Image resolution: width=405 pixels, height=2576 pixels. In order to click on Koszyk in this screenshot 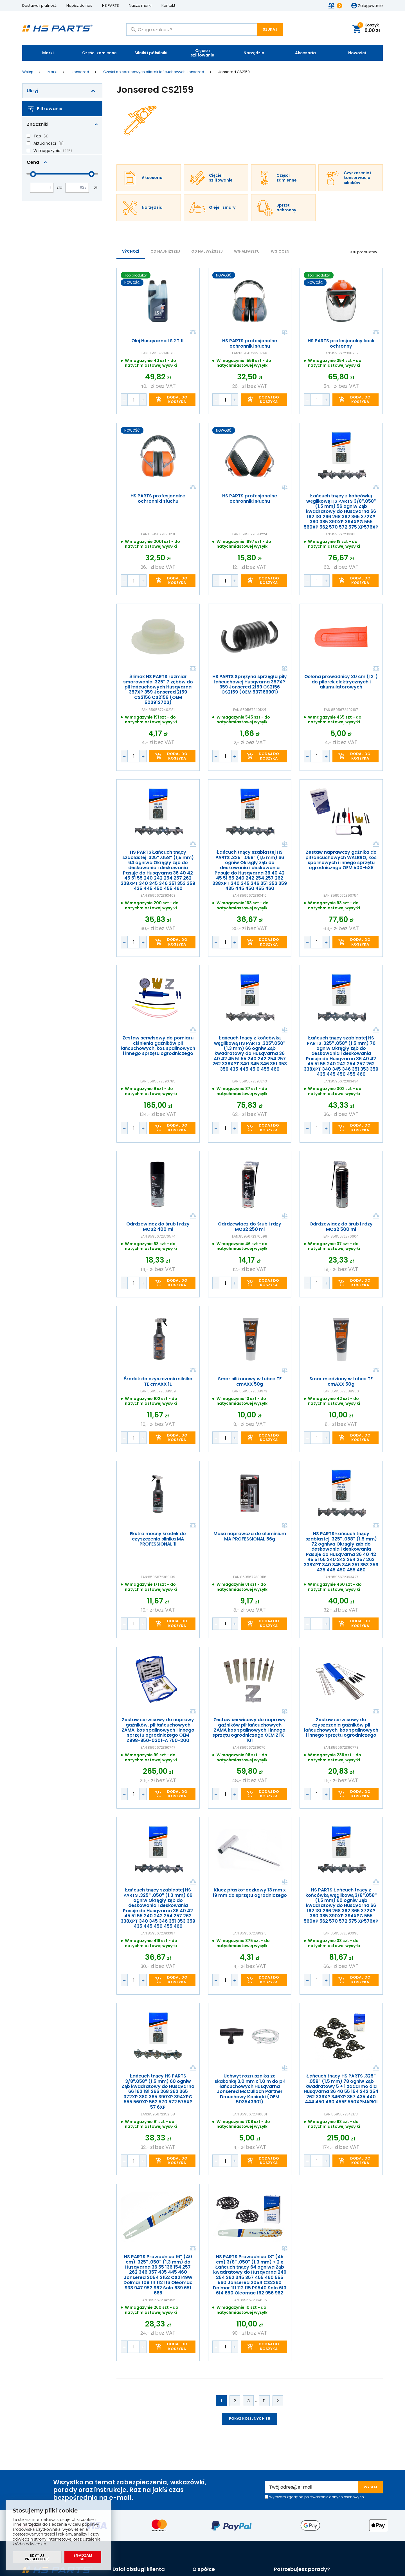, I will do `click(368, 28)`.